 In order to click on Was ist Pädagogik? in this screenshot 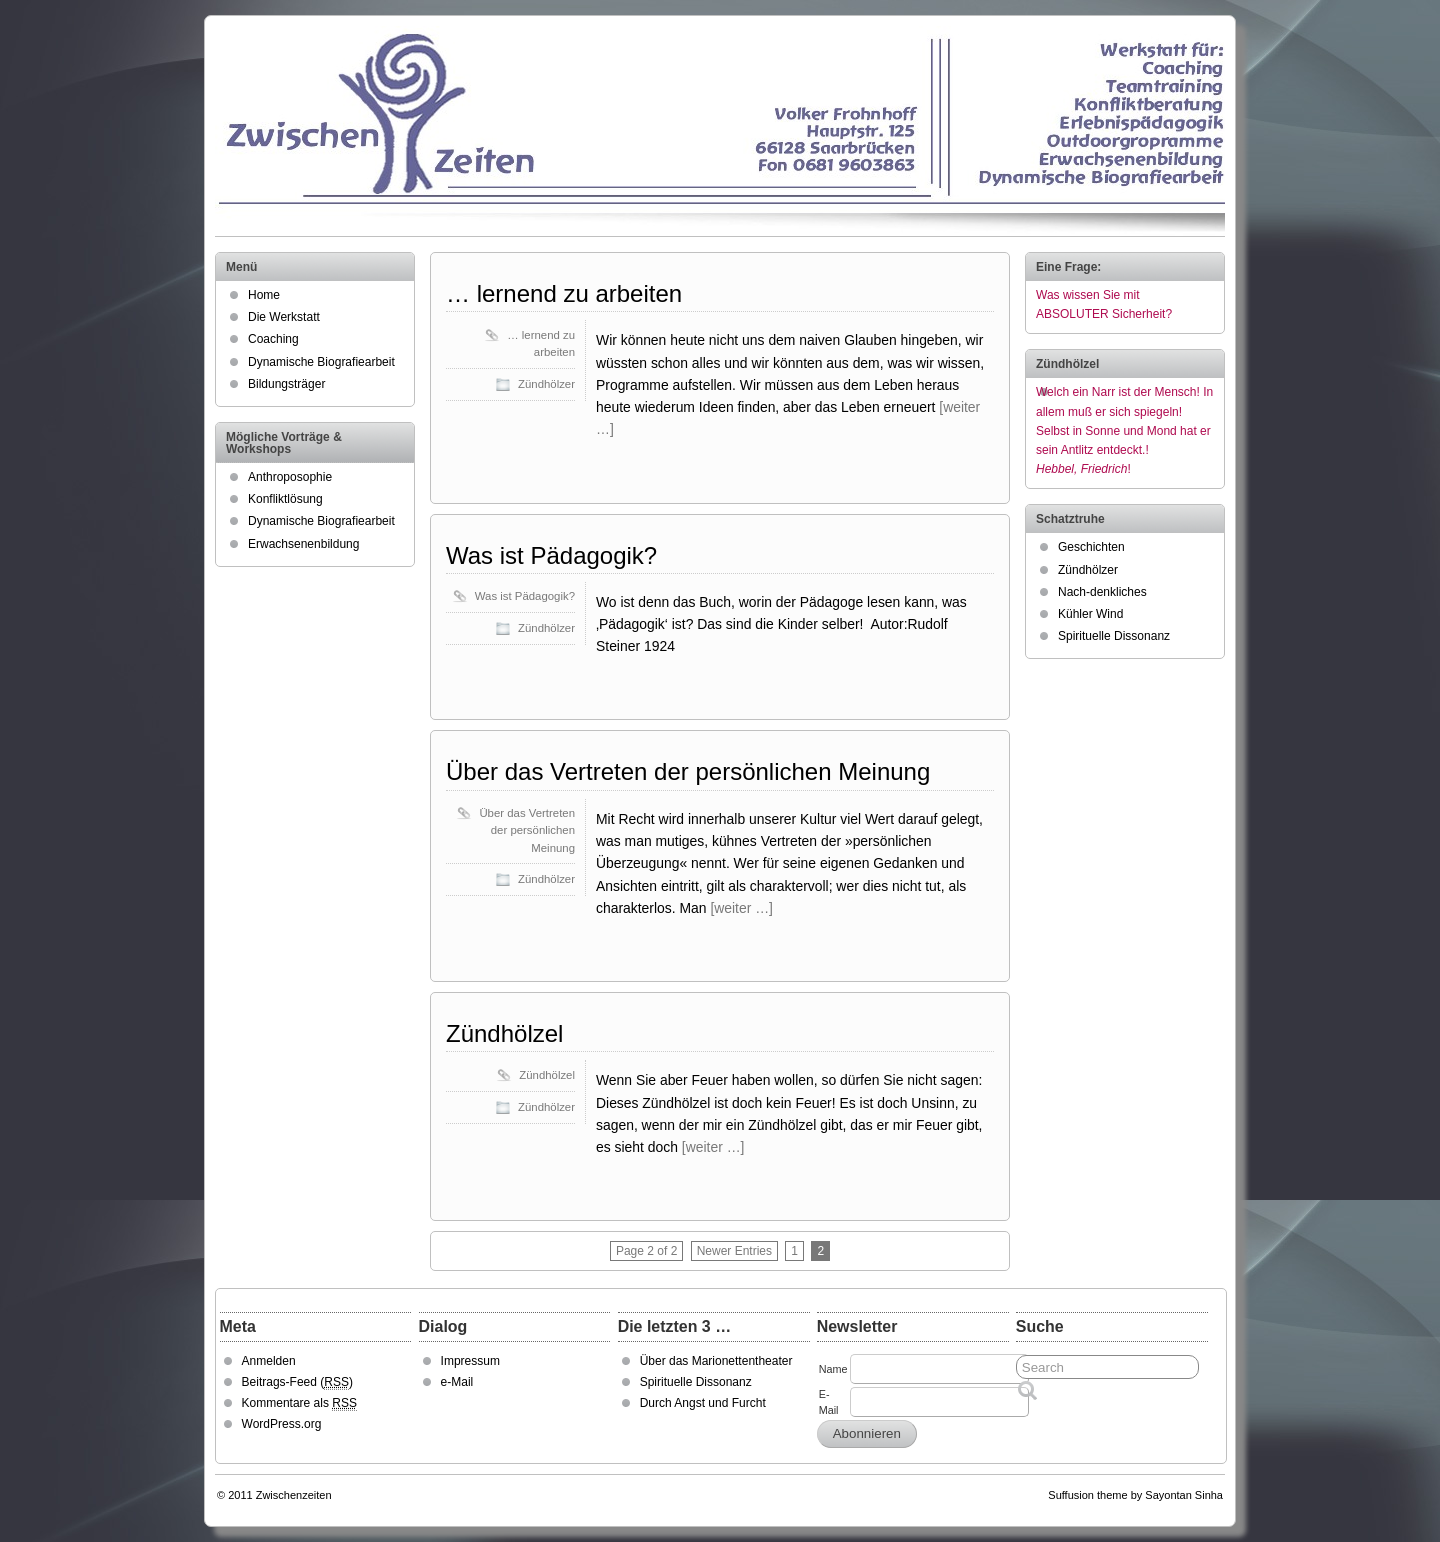, I will do `click(551, 555)`.